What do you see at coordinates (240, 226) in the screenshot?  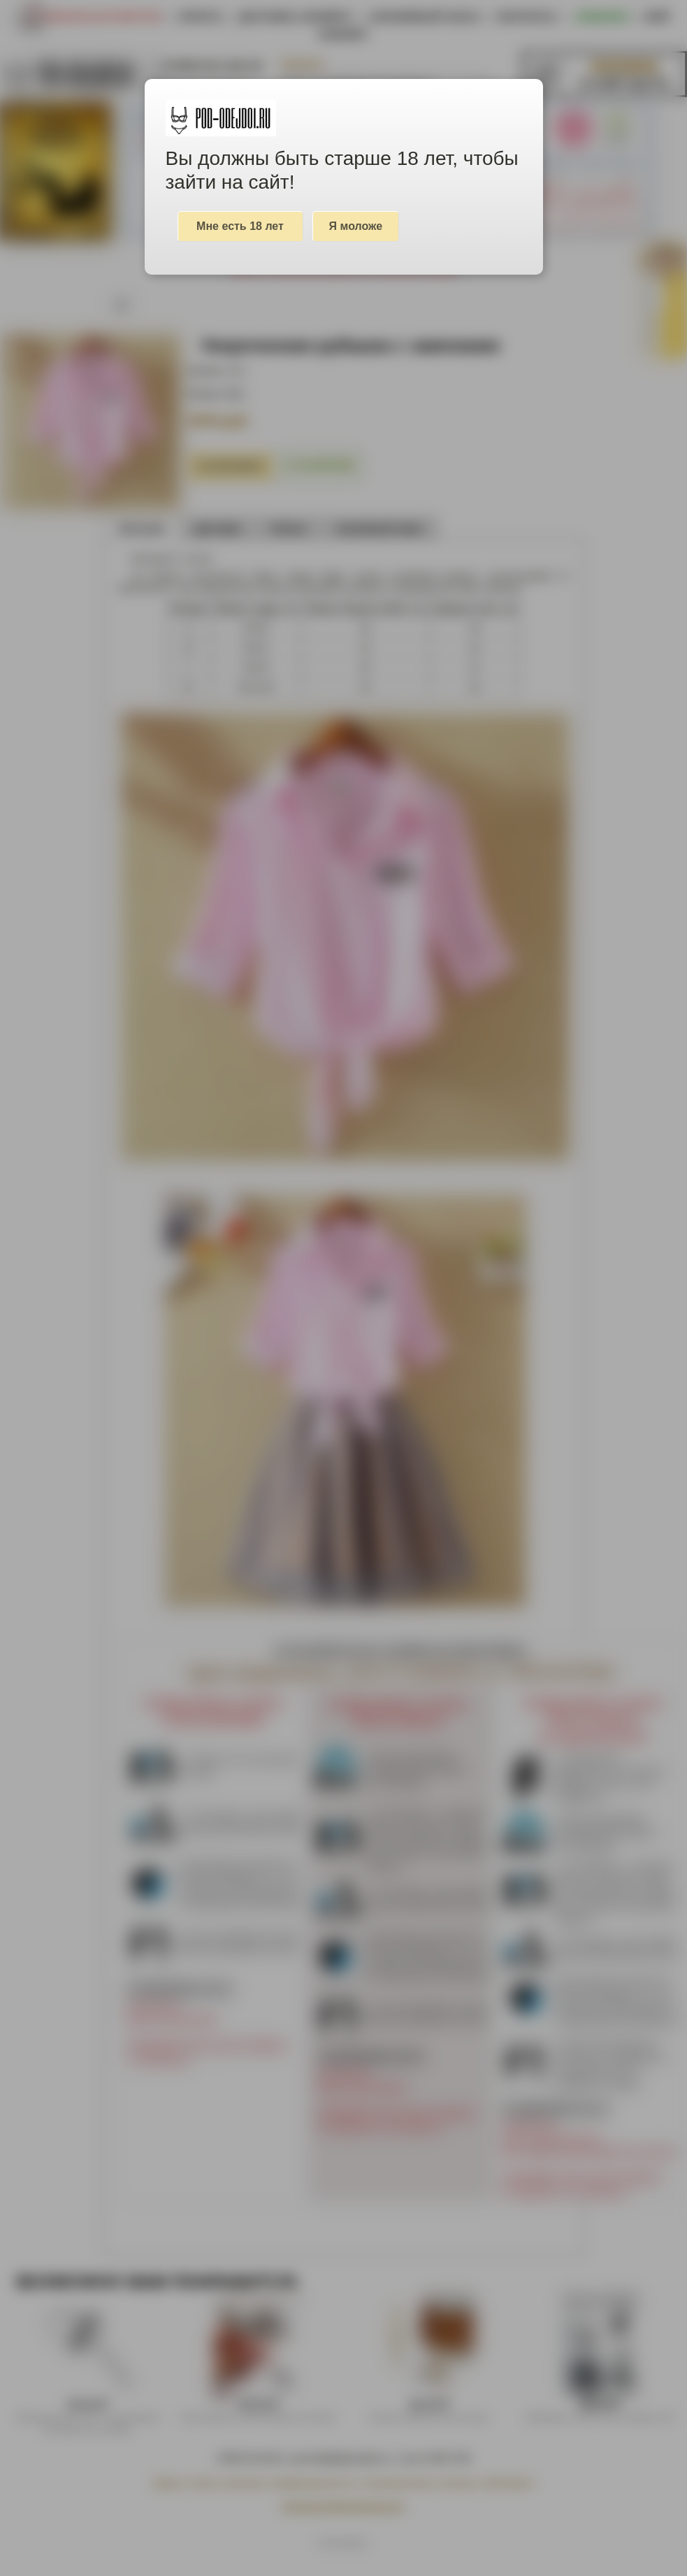 I see `Мне есть 18 лет` at bounding box center [240, 226].